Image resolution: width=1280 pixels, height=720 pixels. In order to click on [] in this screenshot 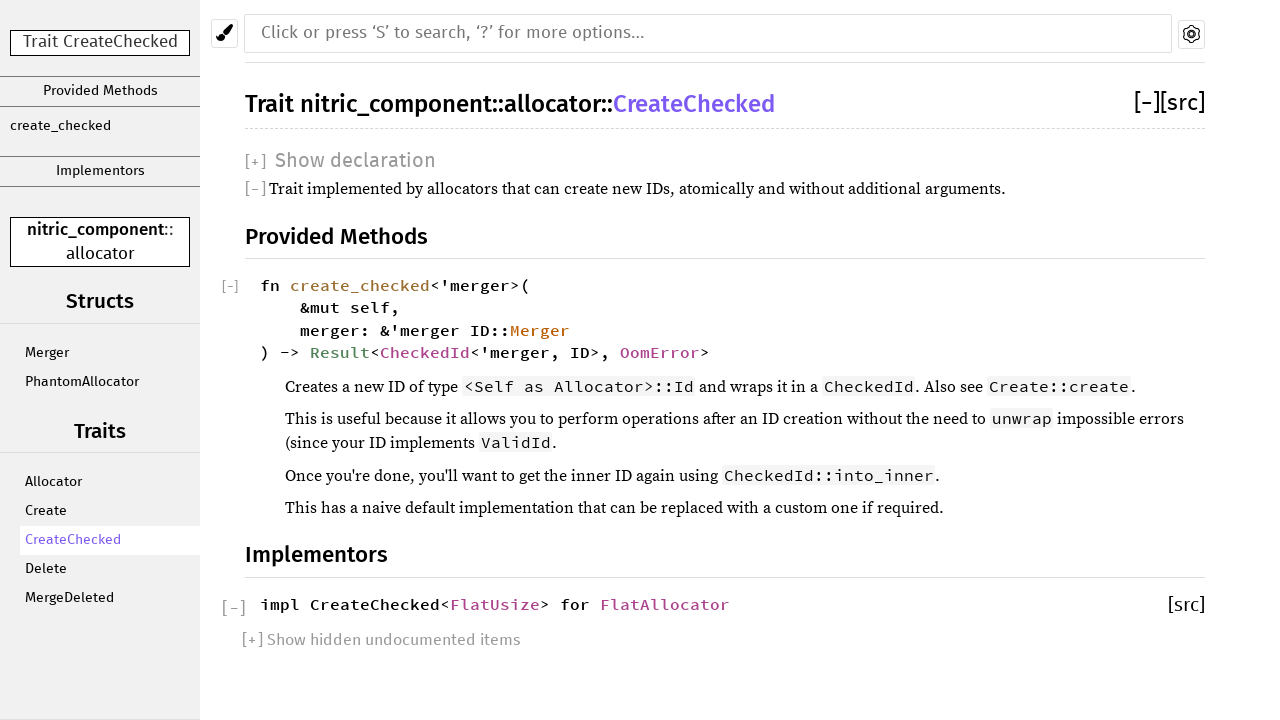, I will do `click(1147, 103)`.